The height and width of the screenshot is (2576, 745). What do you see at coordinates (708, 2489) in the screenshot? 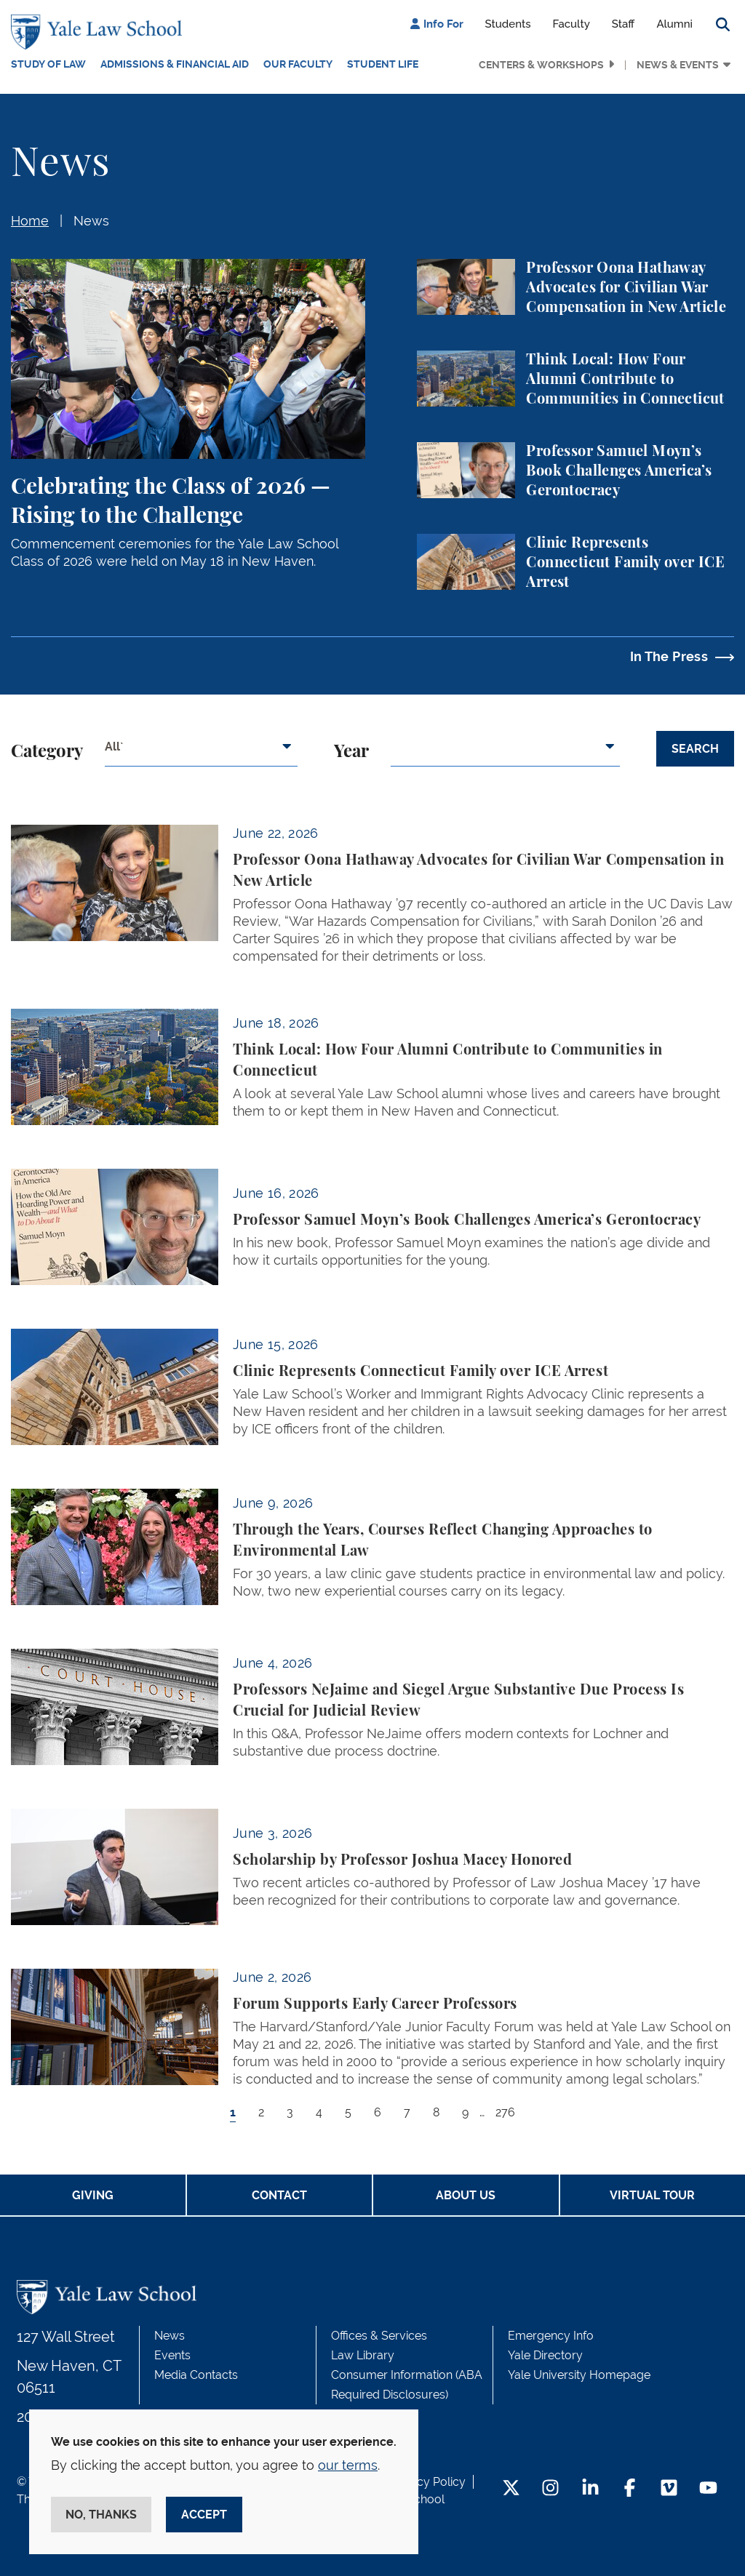
I see `[YouTube Footer Icon]` at bounding box center [708, 2489].